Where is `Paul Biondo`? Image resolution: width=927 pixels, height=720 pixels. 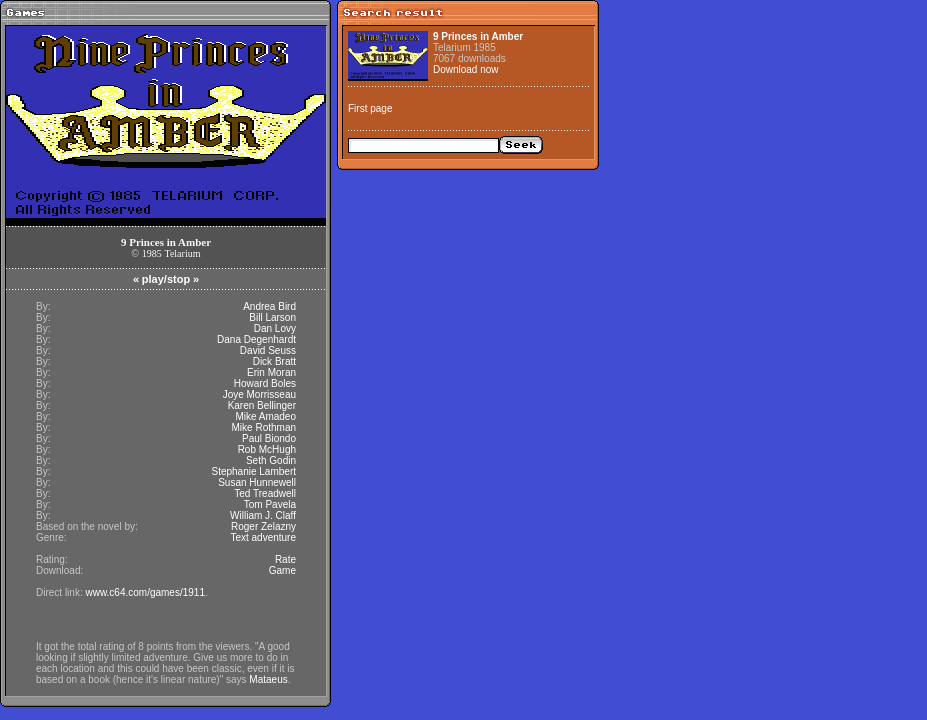
Paul Biondo is located at coordinates (269, 438).